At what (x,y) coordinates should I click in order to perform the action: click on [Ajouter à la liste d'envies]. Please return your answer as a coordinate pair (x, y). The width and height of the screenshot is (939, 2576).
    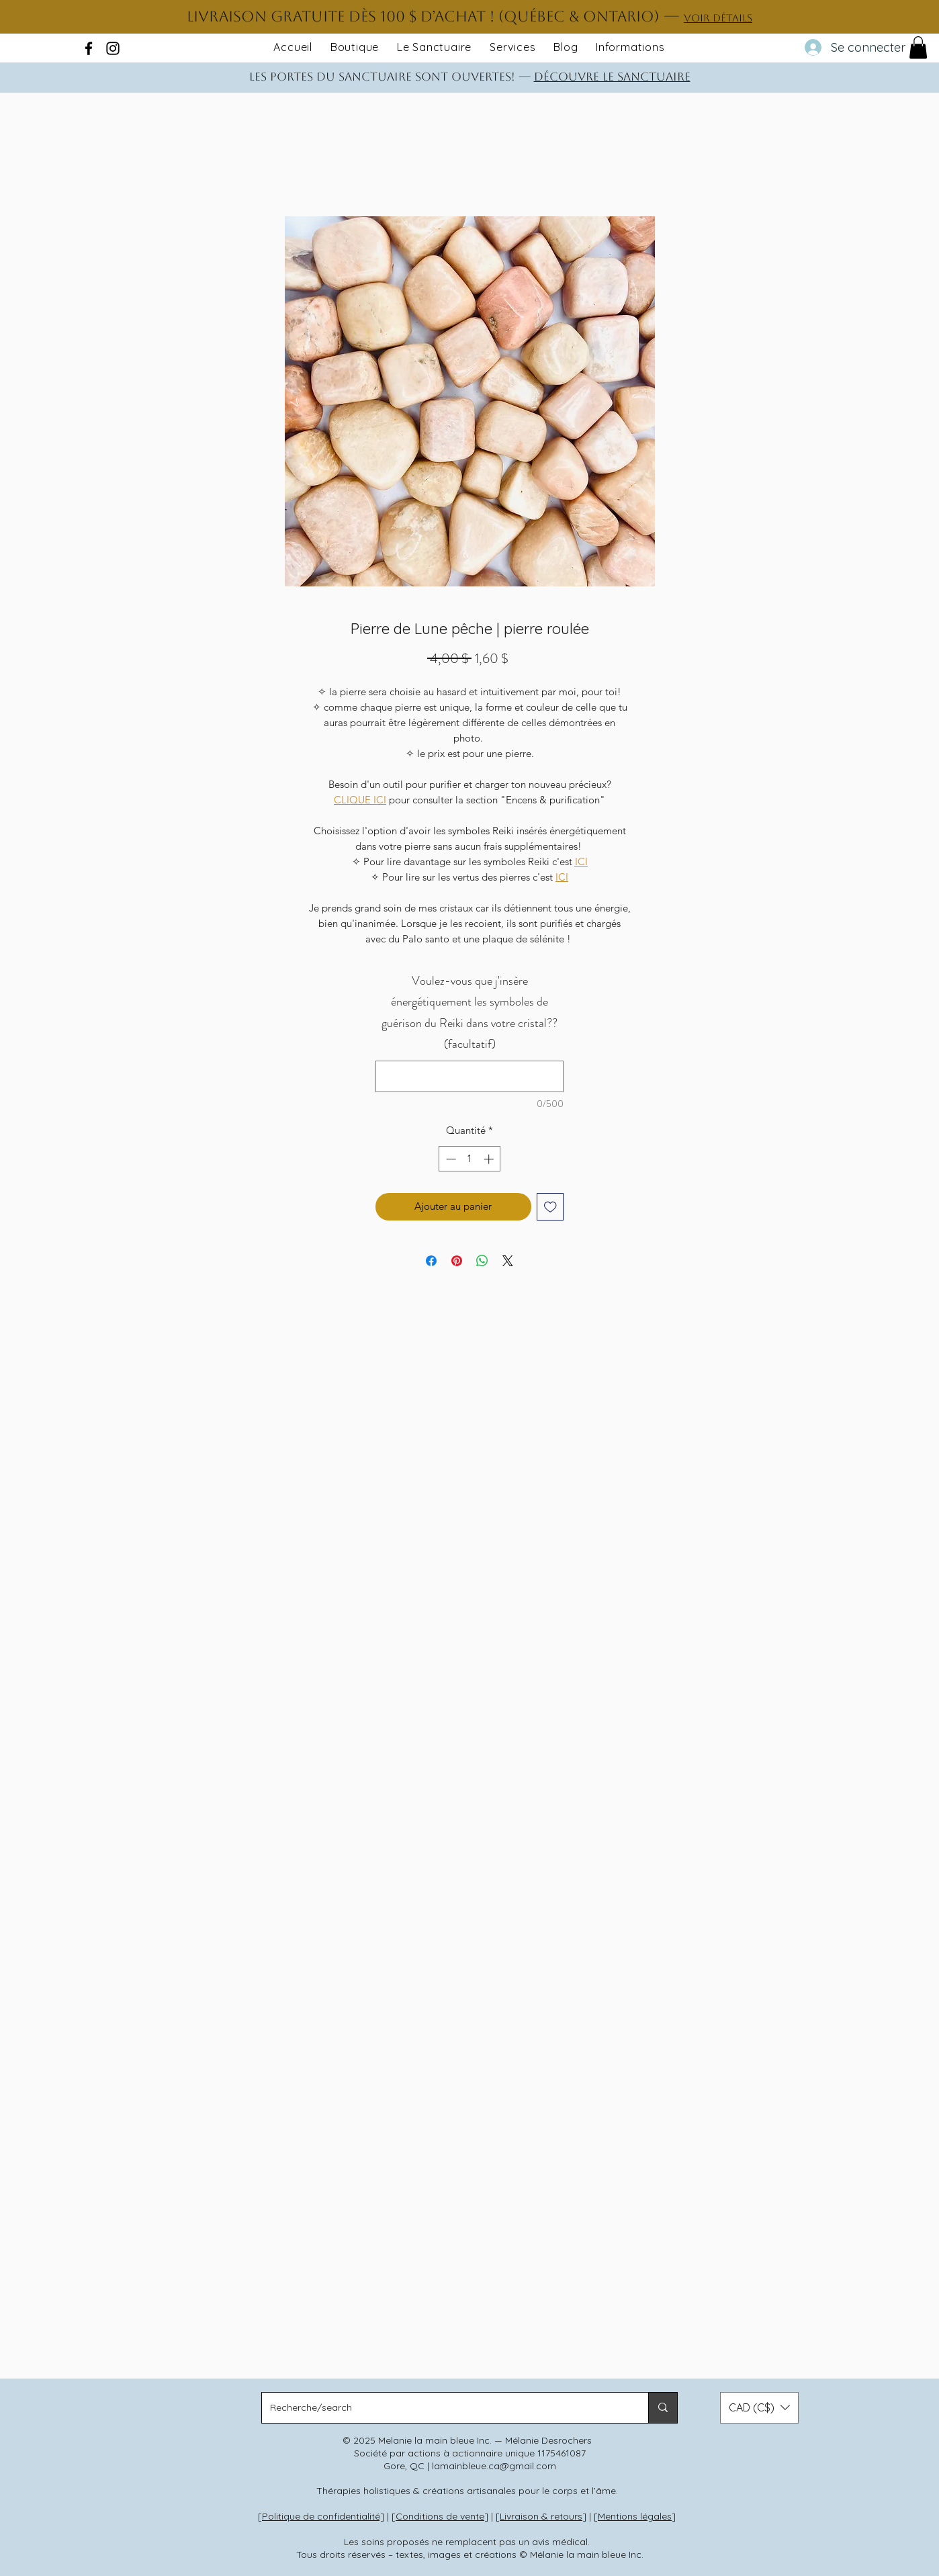
    Looking at the image, I should click on (550, 1206).